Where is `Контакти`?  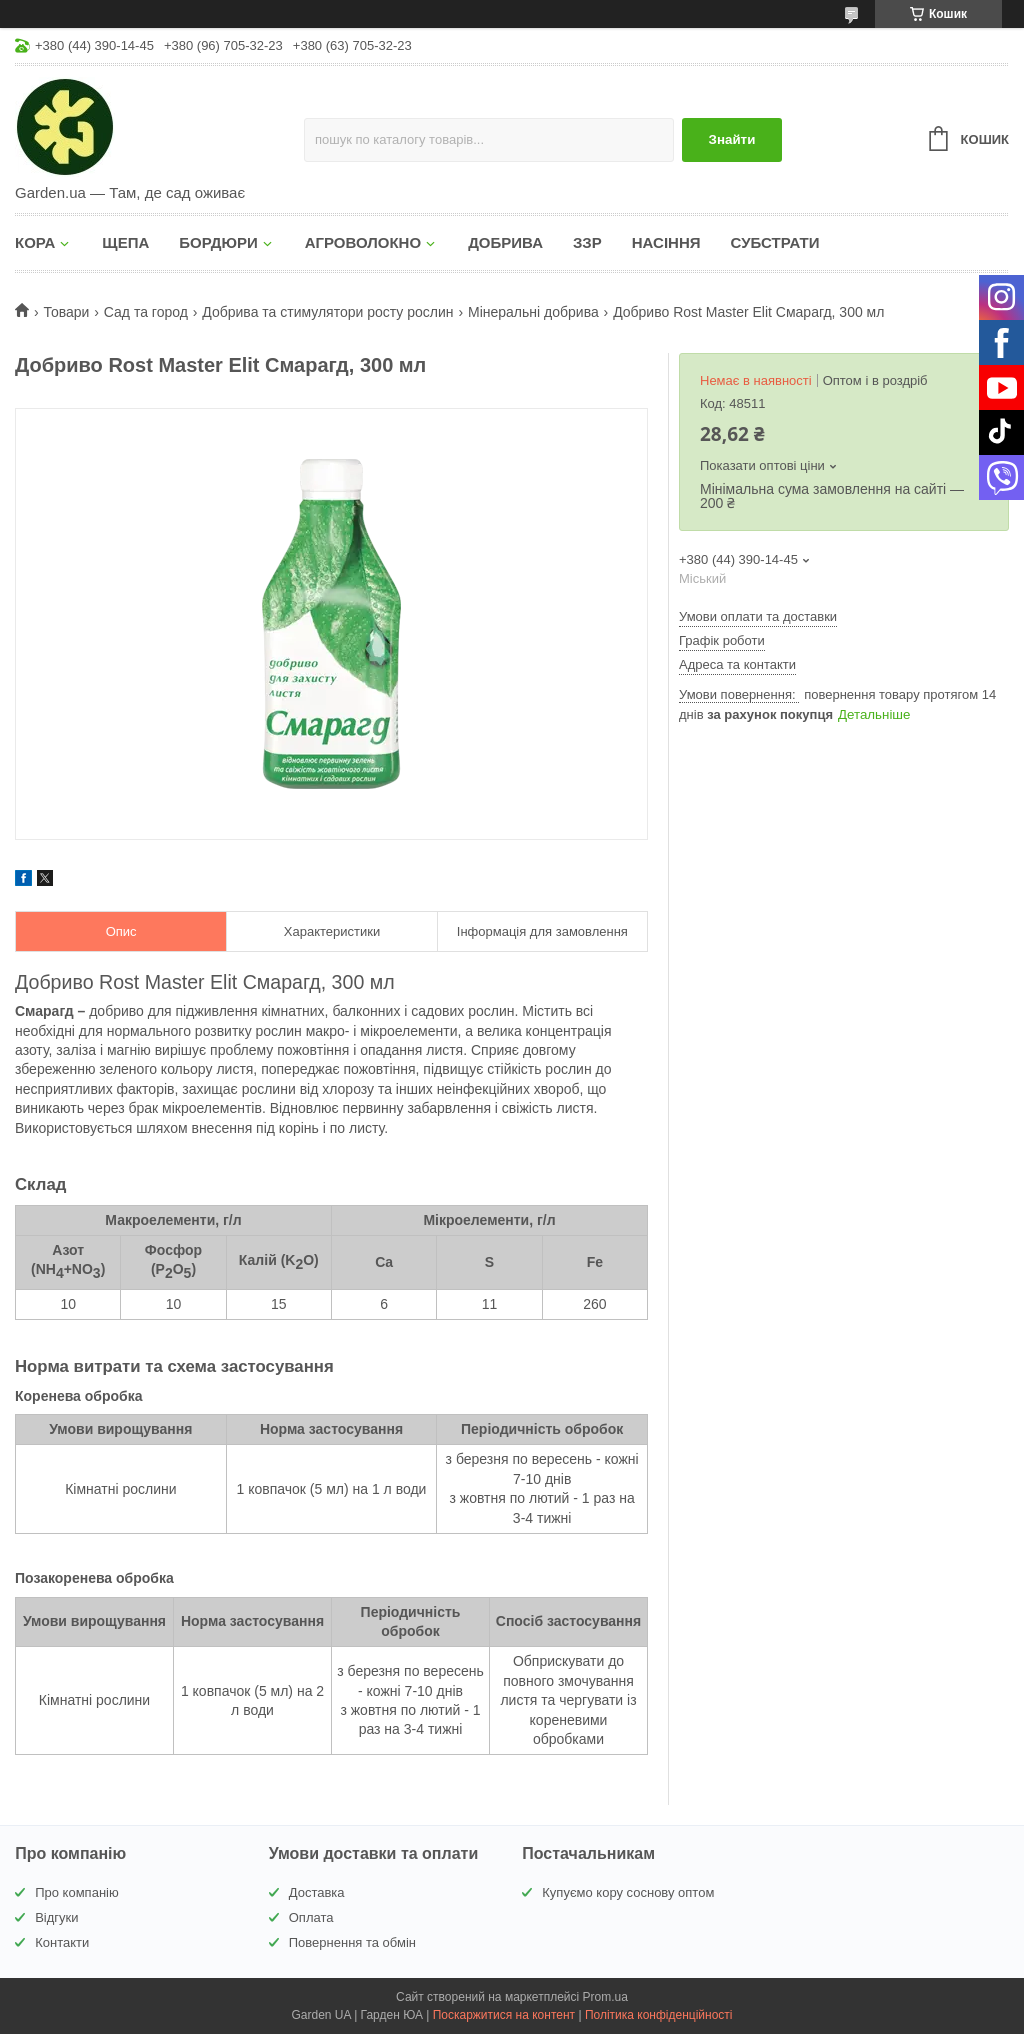
Контакти is located at coordinates (62, 1942).